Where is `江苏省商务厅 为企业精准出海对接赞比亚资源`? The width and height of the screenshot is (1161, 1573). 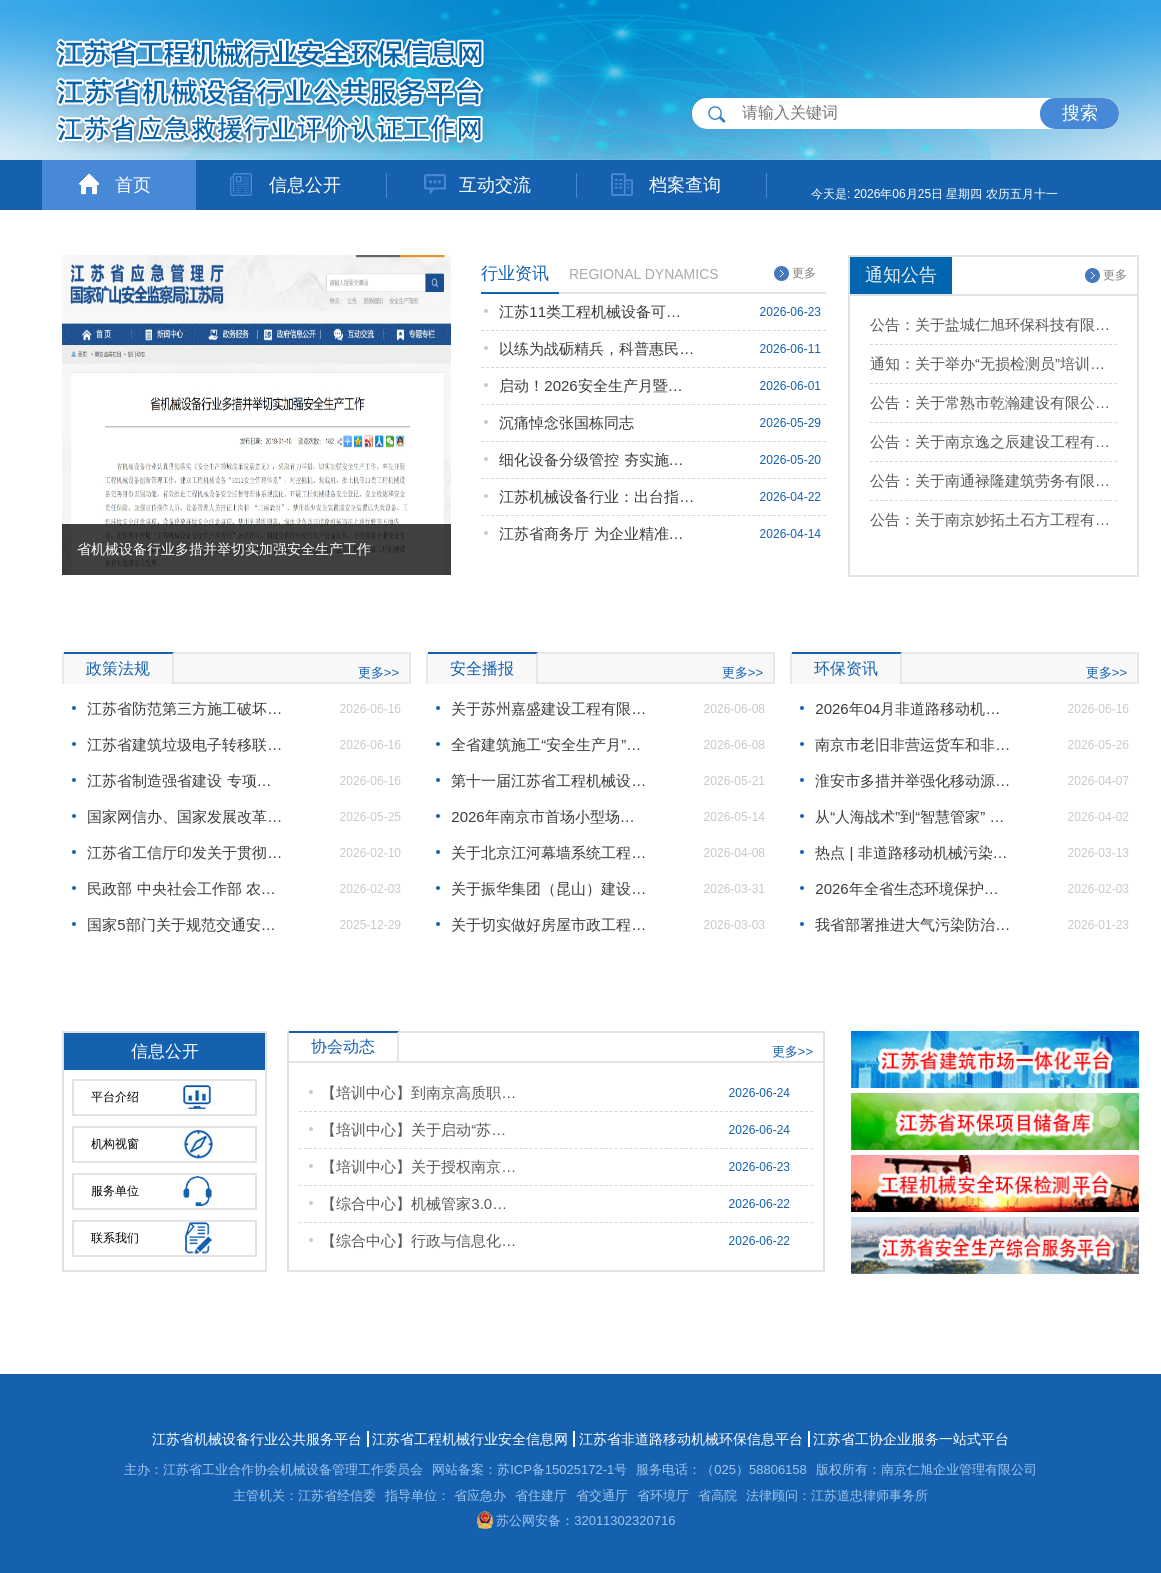 江苏省商务厅 为企业精准出海对接赞比亚资源 is located at coordinates (597, 533).